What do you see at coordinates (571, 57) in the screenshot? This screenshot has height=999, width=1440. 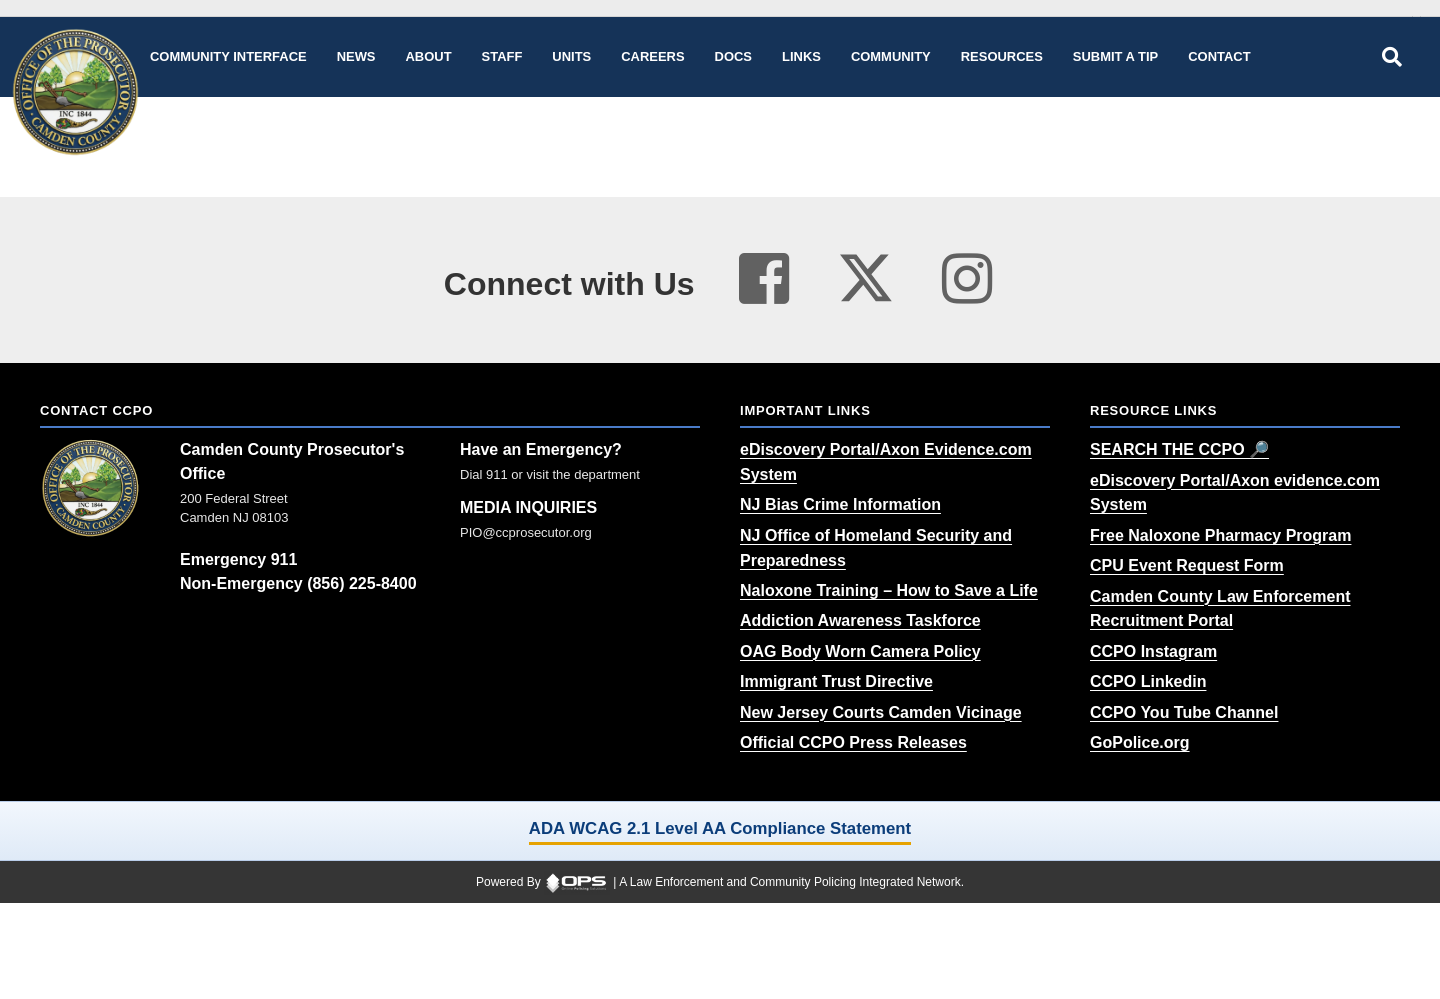 I see `[Units agency unit pages]` at bounding box center [571, 57].